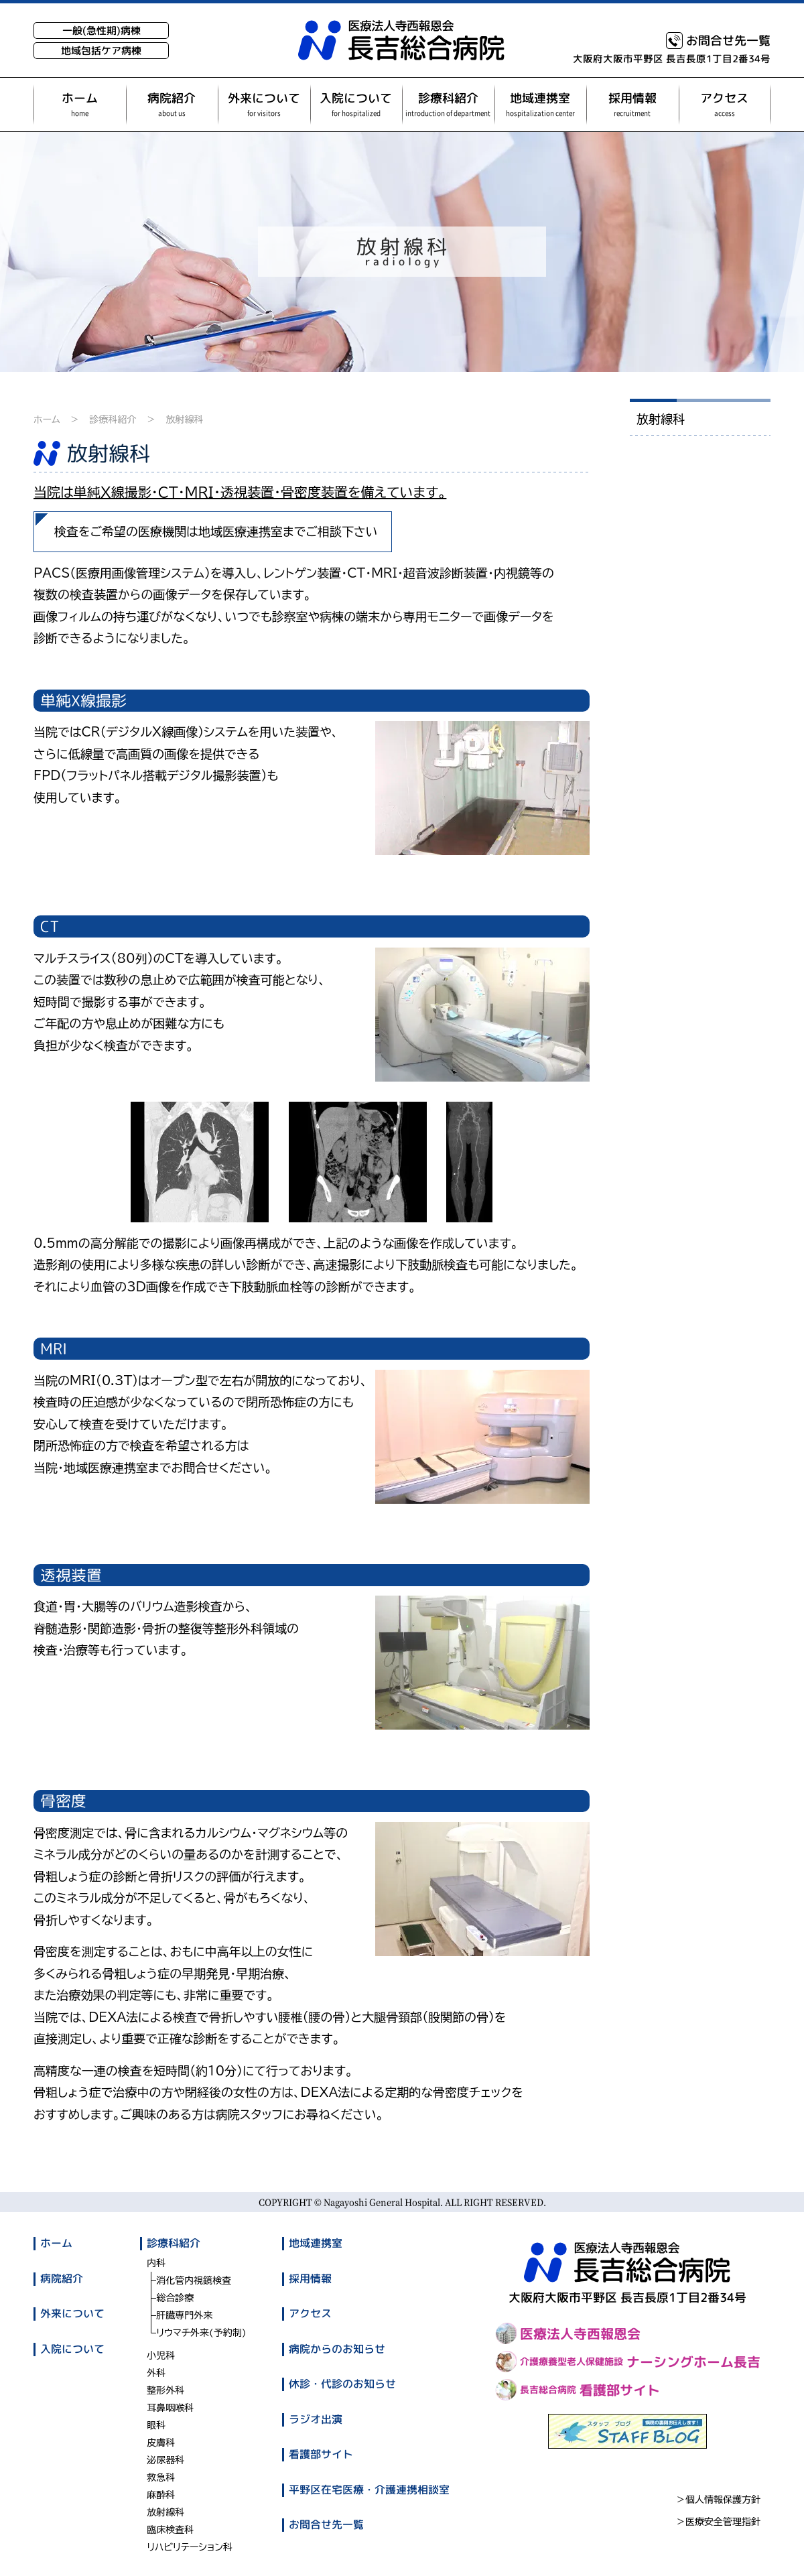  Describe the element at coordinates (165, 2460) in the screenshot. I see `泌尿器科` at that location.